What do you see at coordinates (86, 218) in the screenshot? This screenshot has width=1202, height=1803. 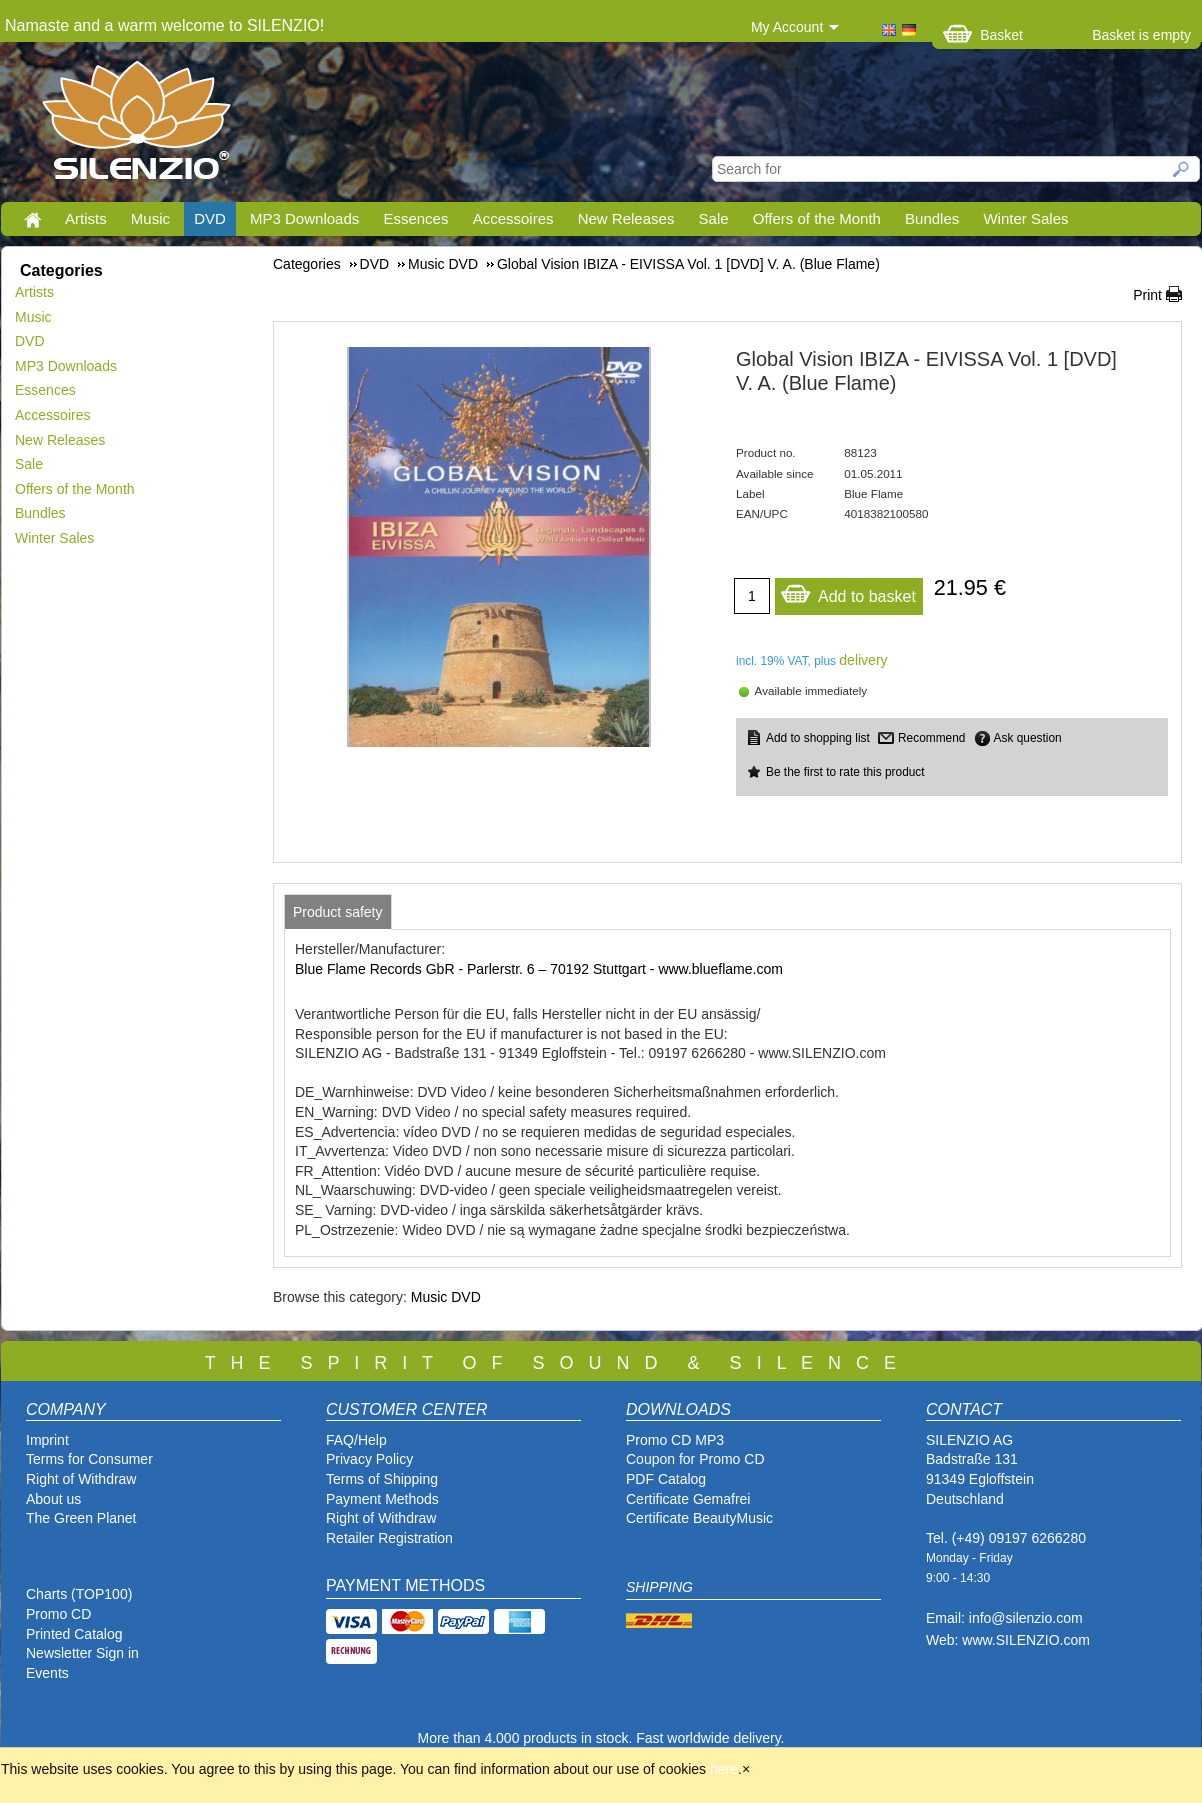 I see `Artists` at bounding box center [86, 218].